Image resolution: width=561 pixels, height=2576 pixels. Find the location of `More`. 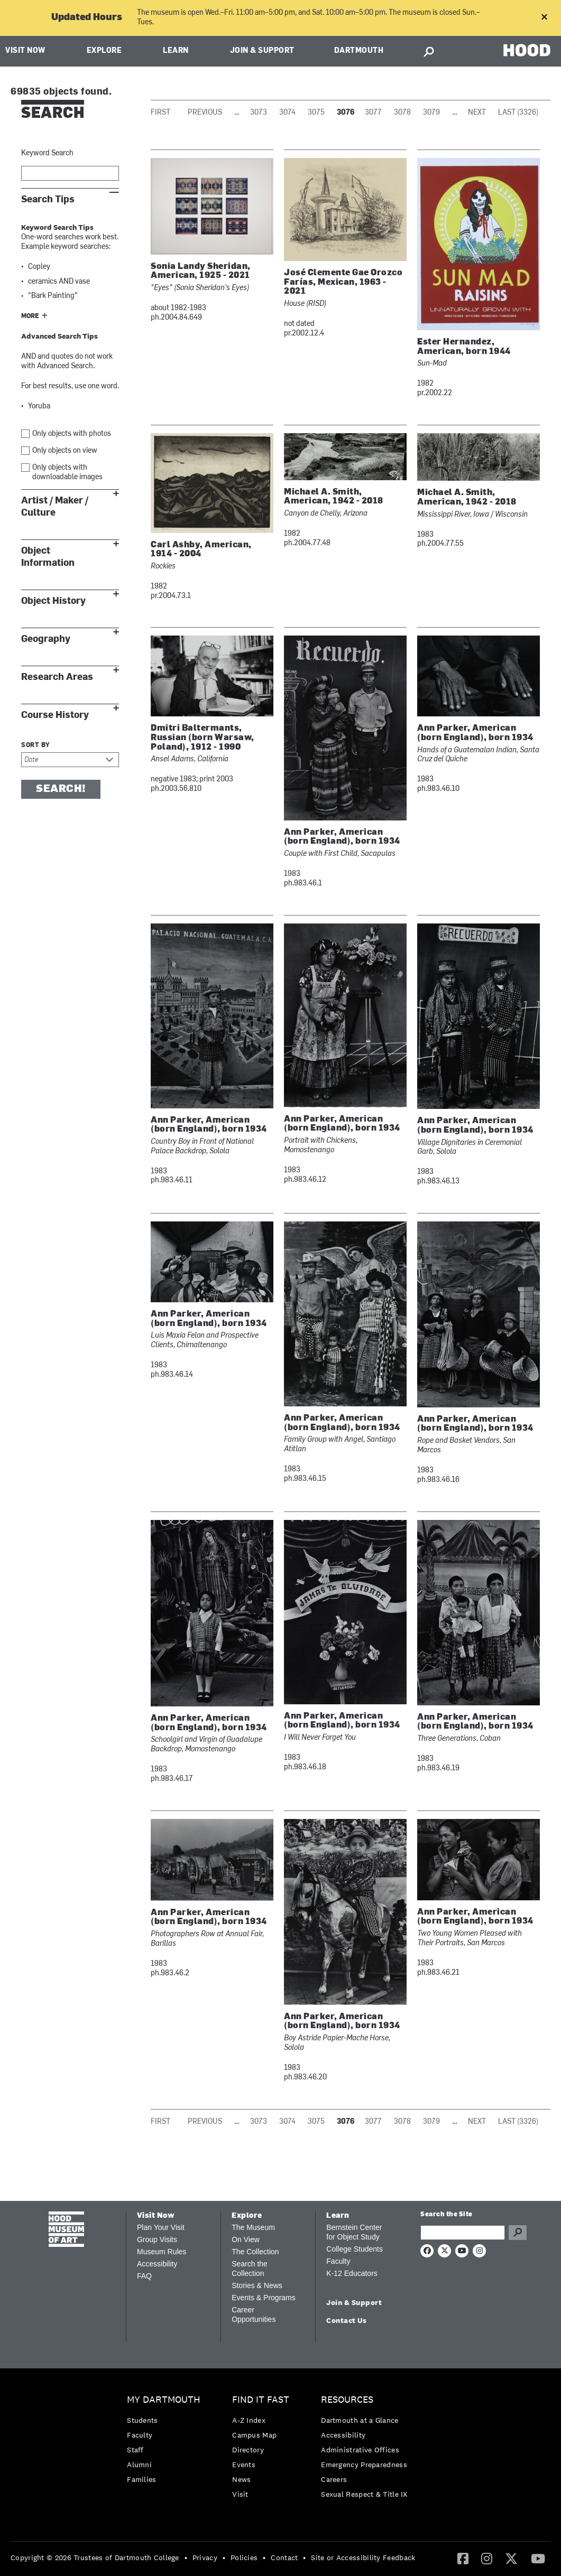

More is located at coordinates (30, 316).